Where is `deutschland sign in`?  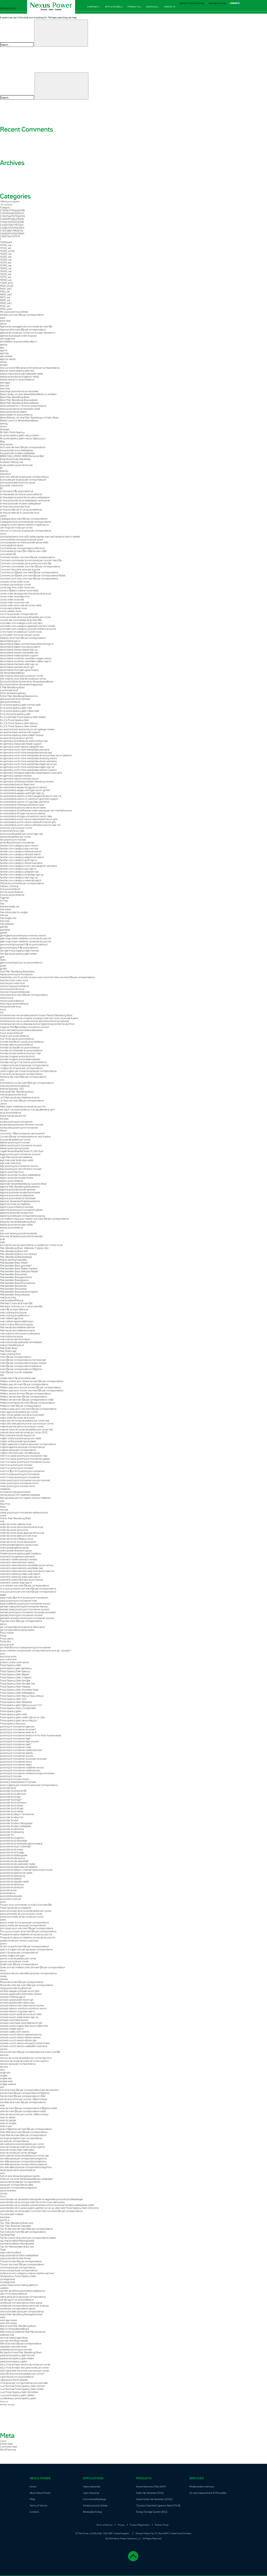 deutschland sign in is located at coordinates (10, 640).